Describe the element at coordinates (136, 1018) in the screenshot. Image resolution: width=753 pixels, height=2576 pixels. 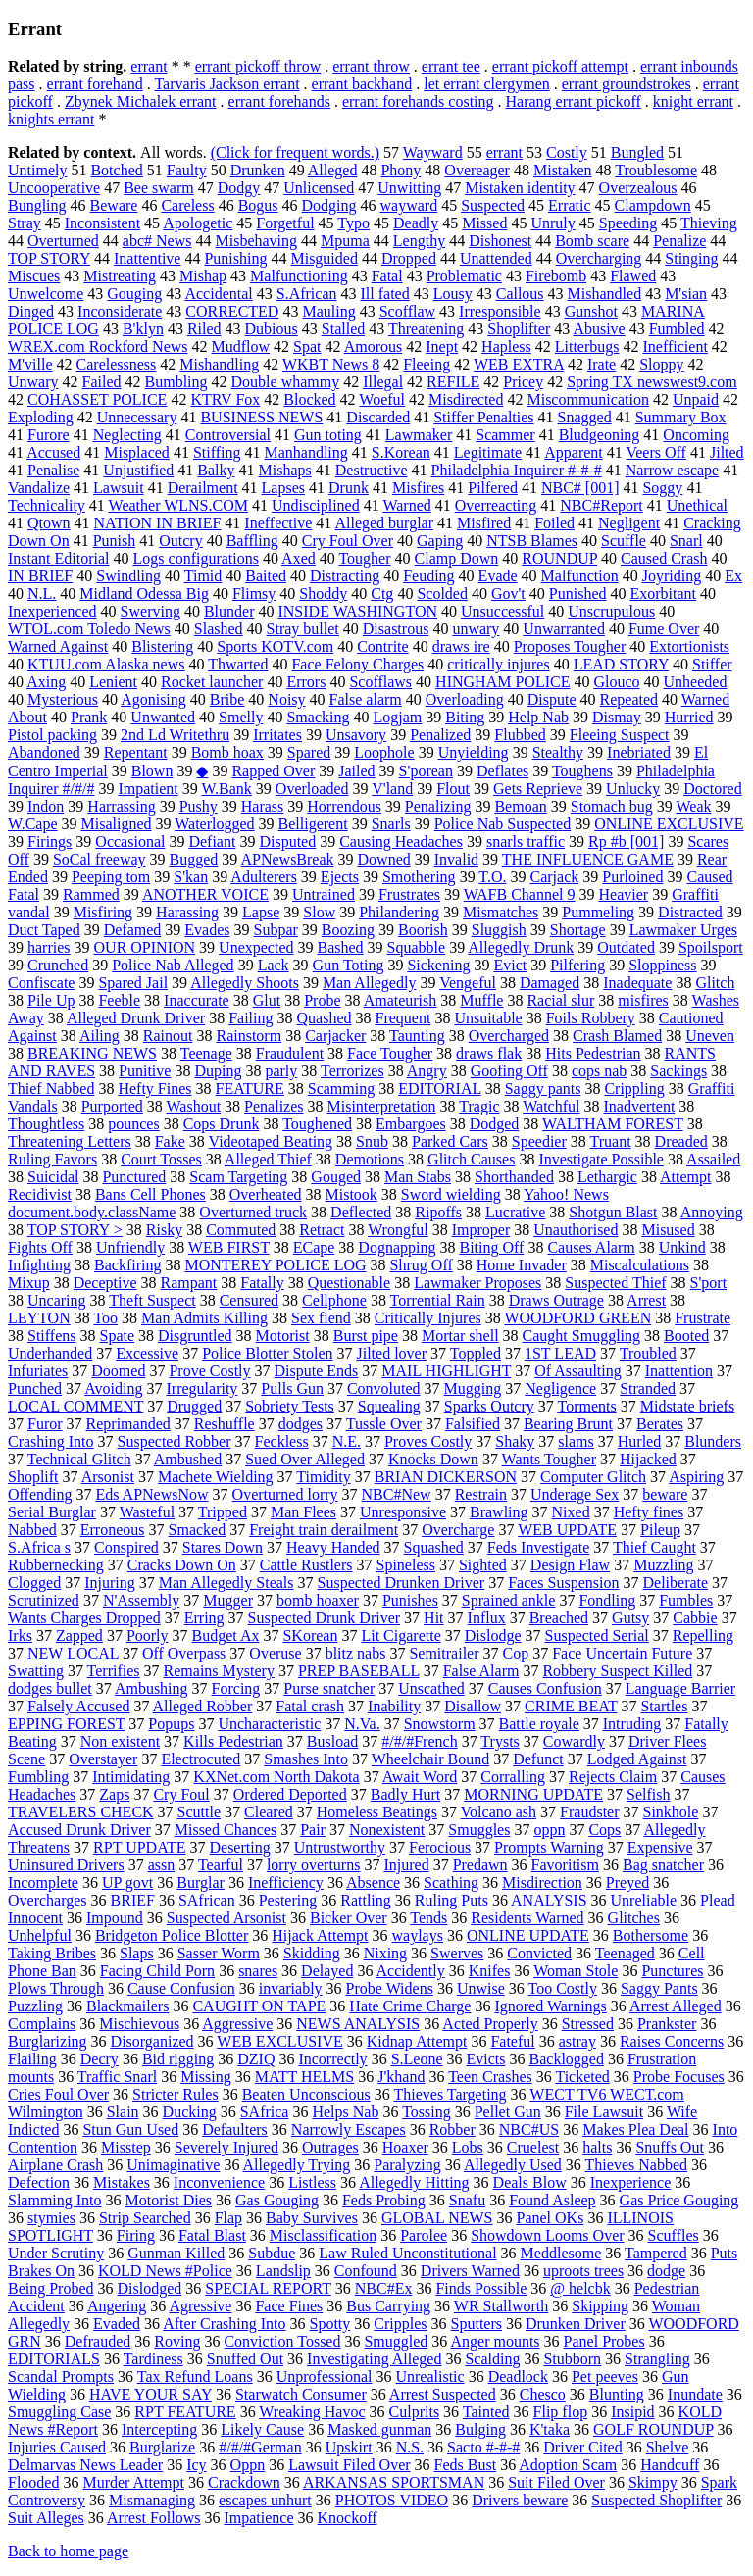
I see `Alleged Drunk Driver` at that location.